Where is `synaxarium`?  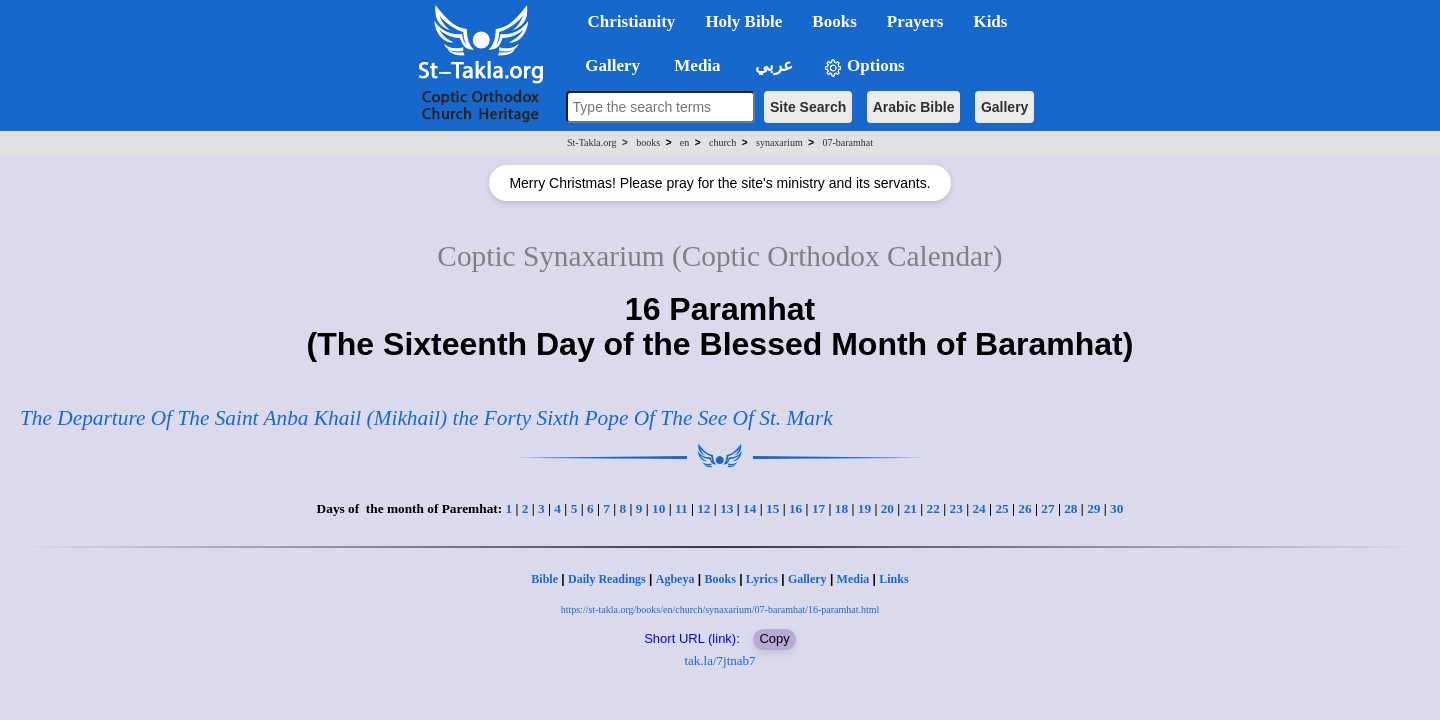
synaxarium is located at coordinates (779, 142).